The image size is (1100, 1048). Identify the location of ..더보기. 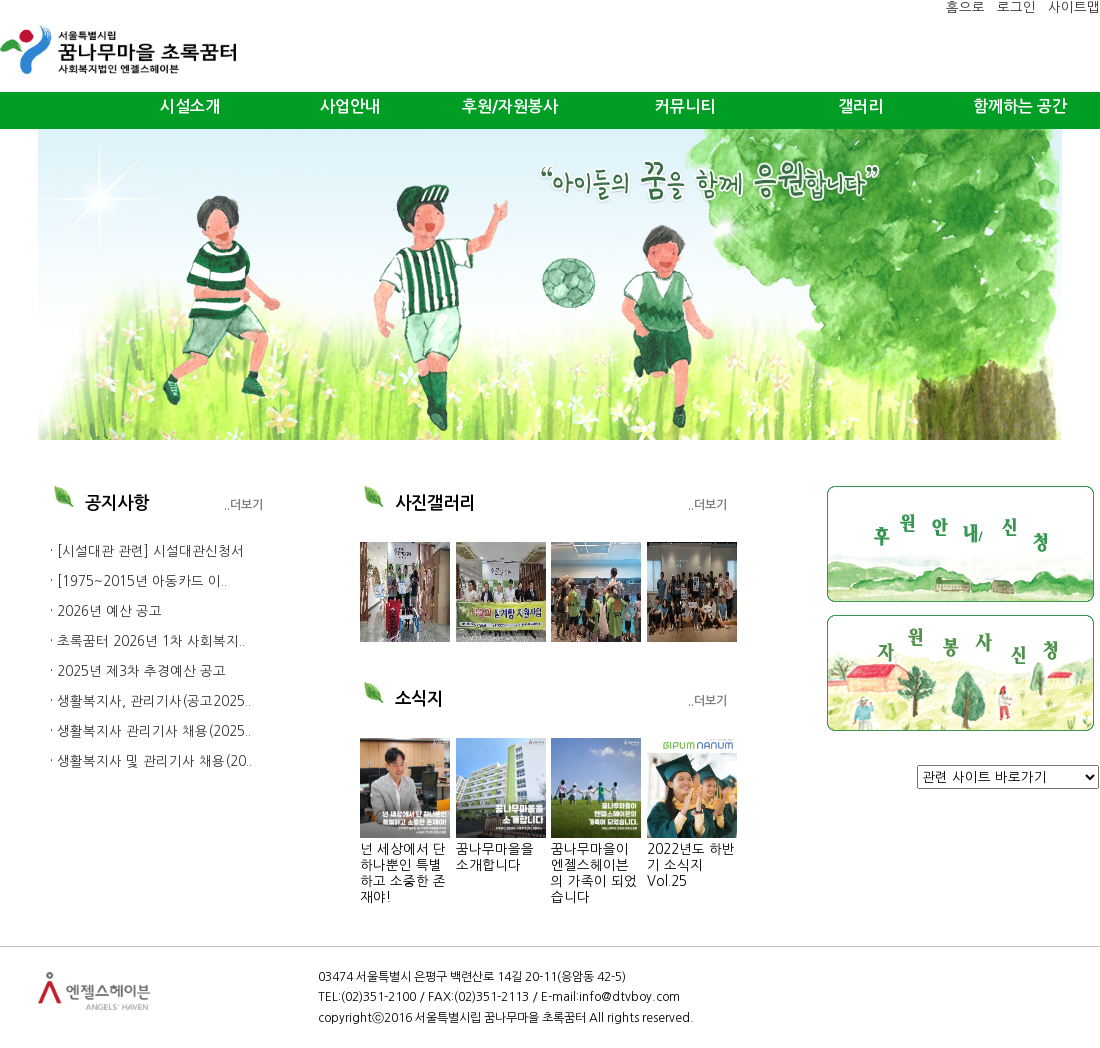
(243, 505).